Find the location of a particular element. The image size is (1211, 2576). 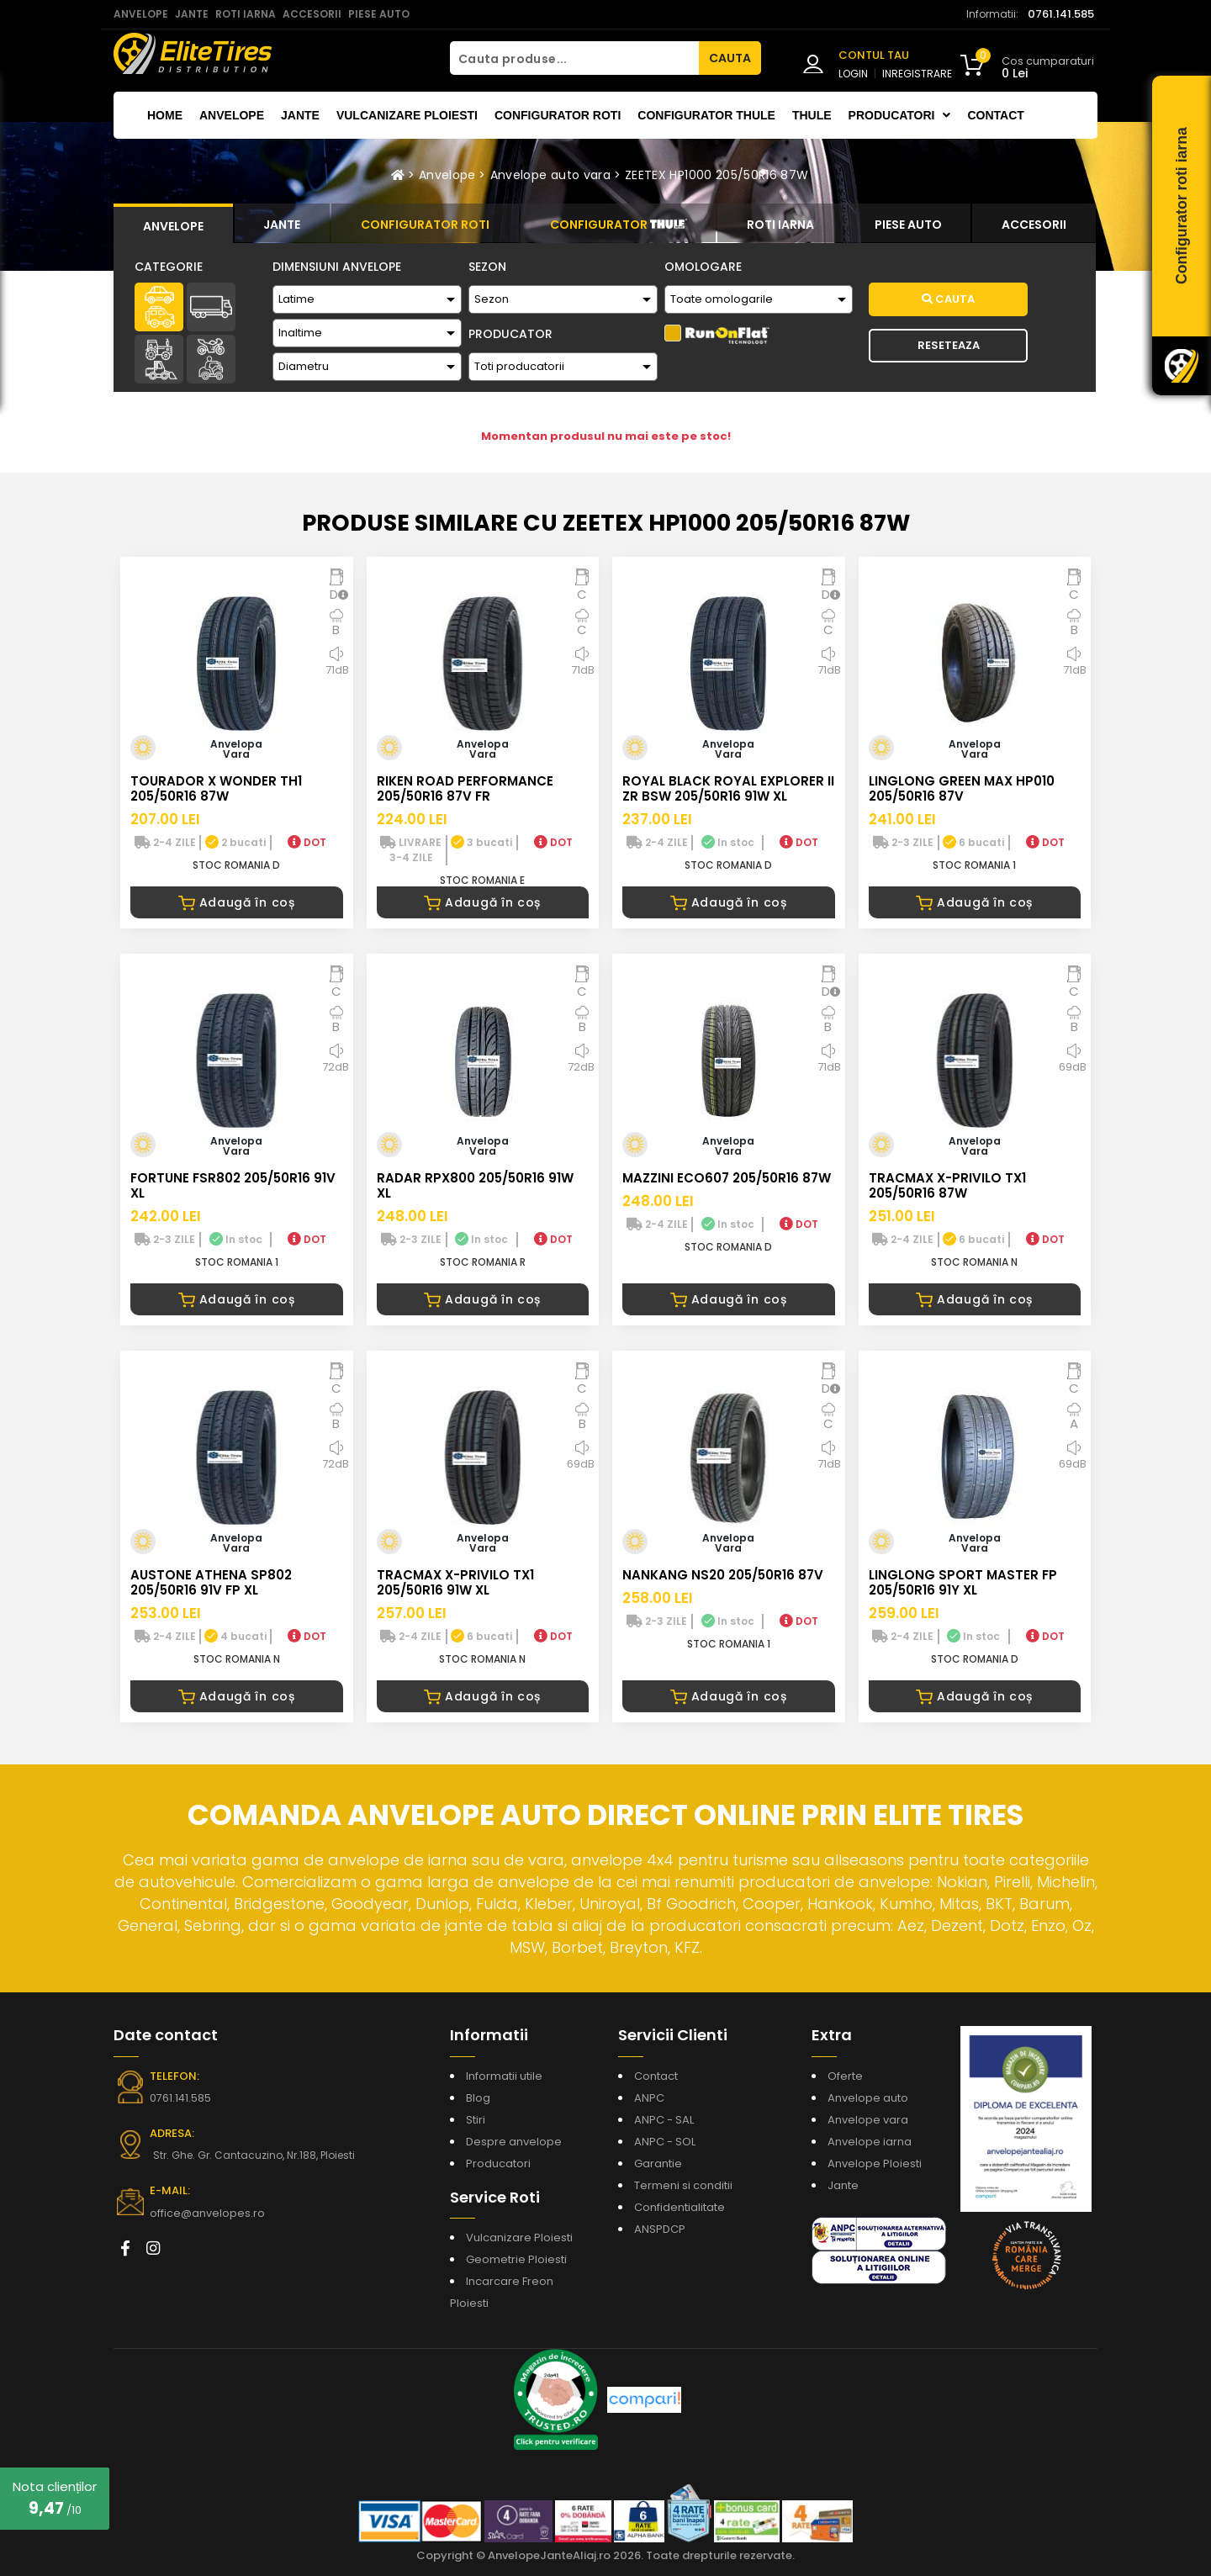

Despre anvelope is located at coordinates (514, 2142).